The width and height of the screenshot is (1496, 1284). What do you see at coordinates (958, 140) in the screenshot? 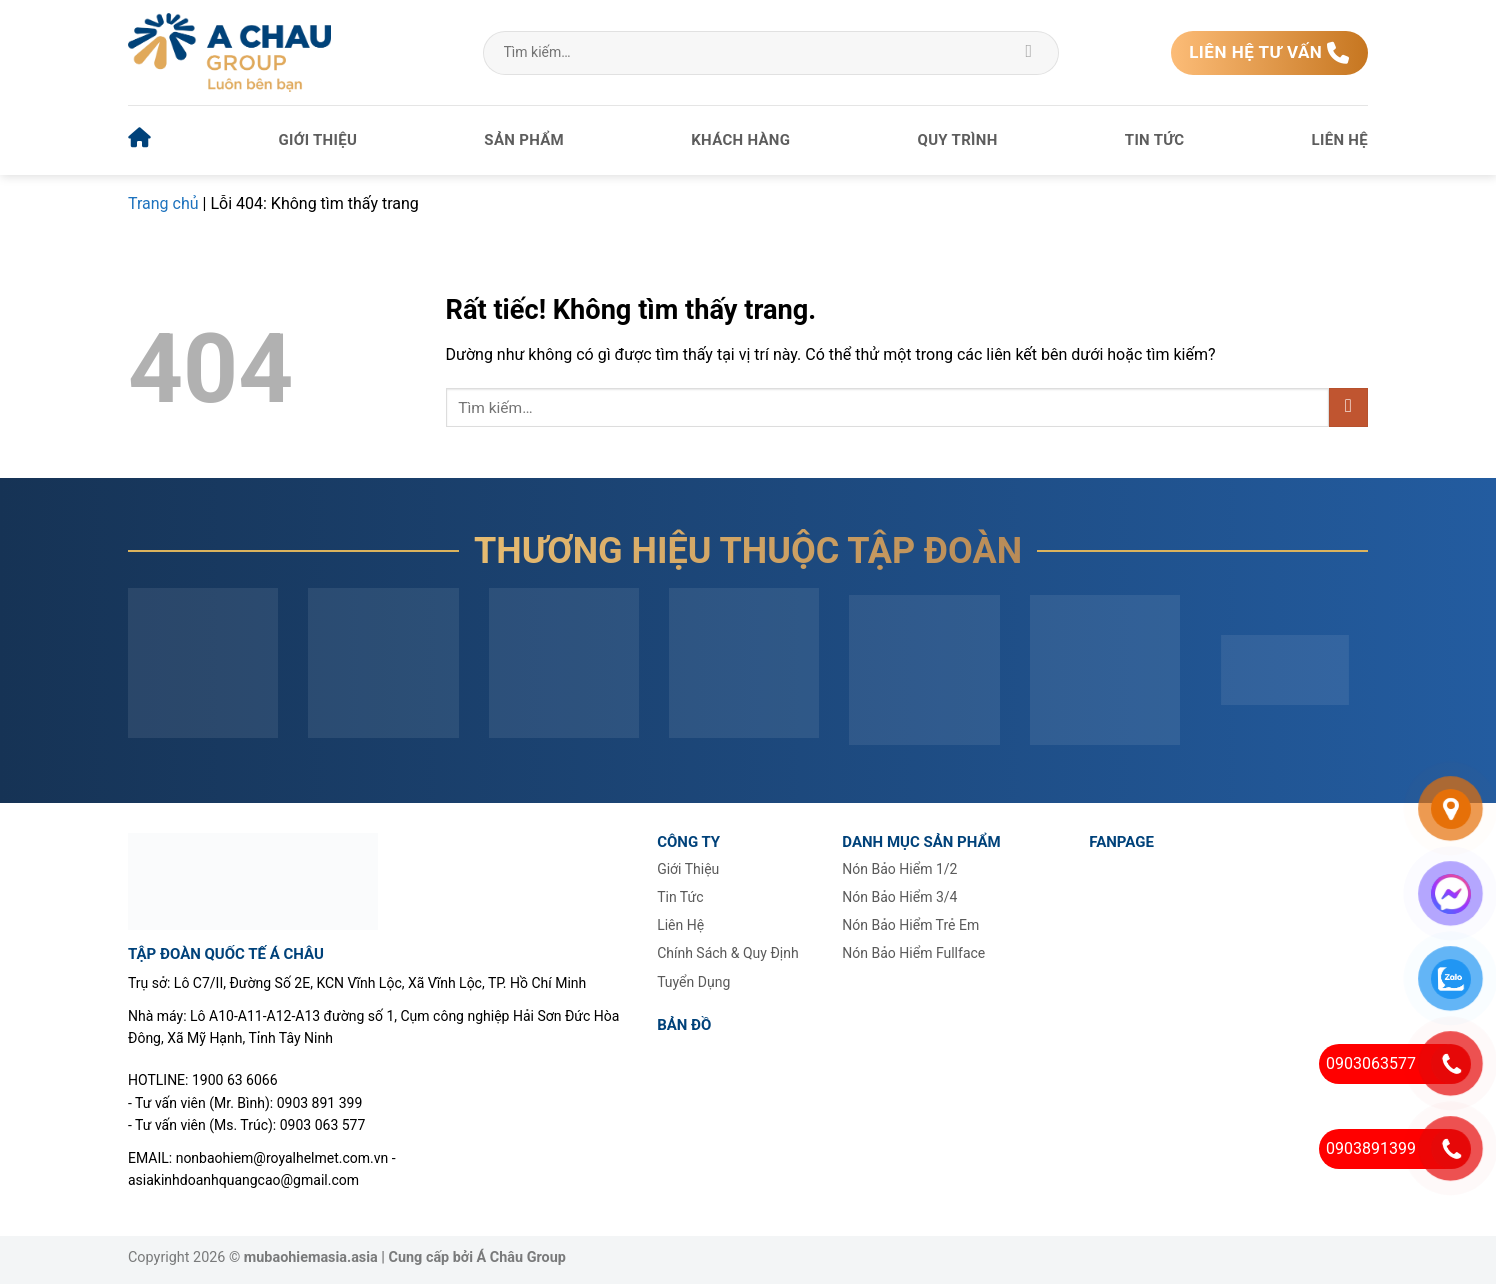
I see `Quy trình` at bounding box center [958, 140].